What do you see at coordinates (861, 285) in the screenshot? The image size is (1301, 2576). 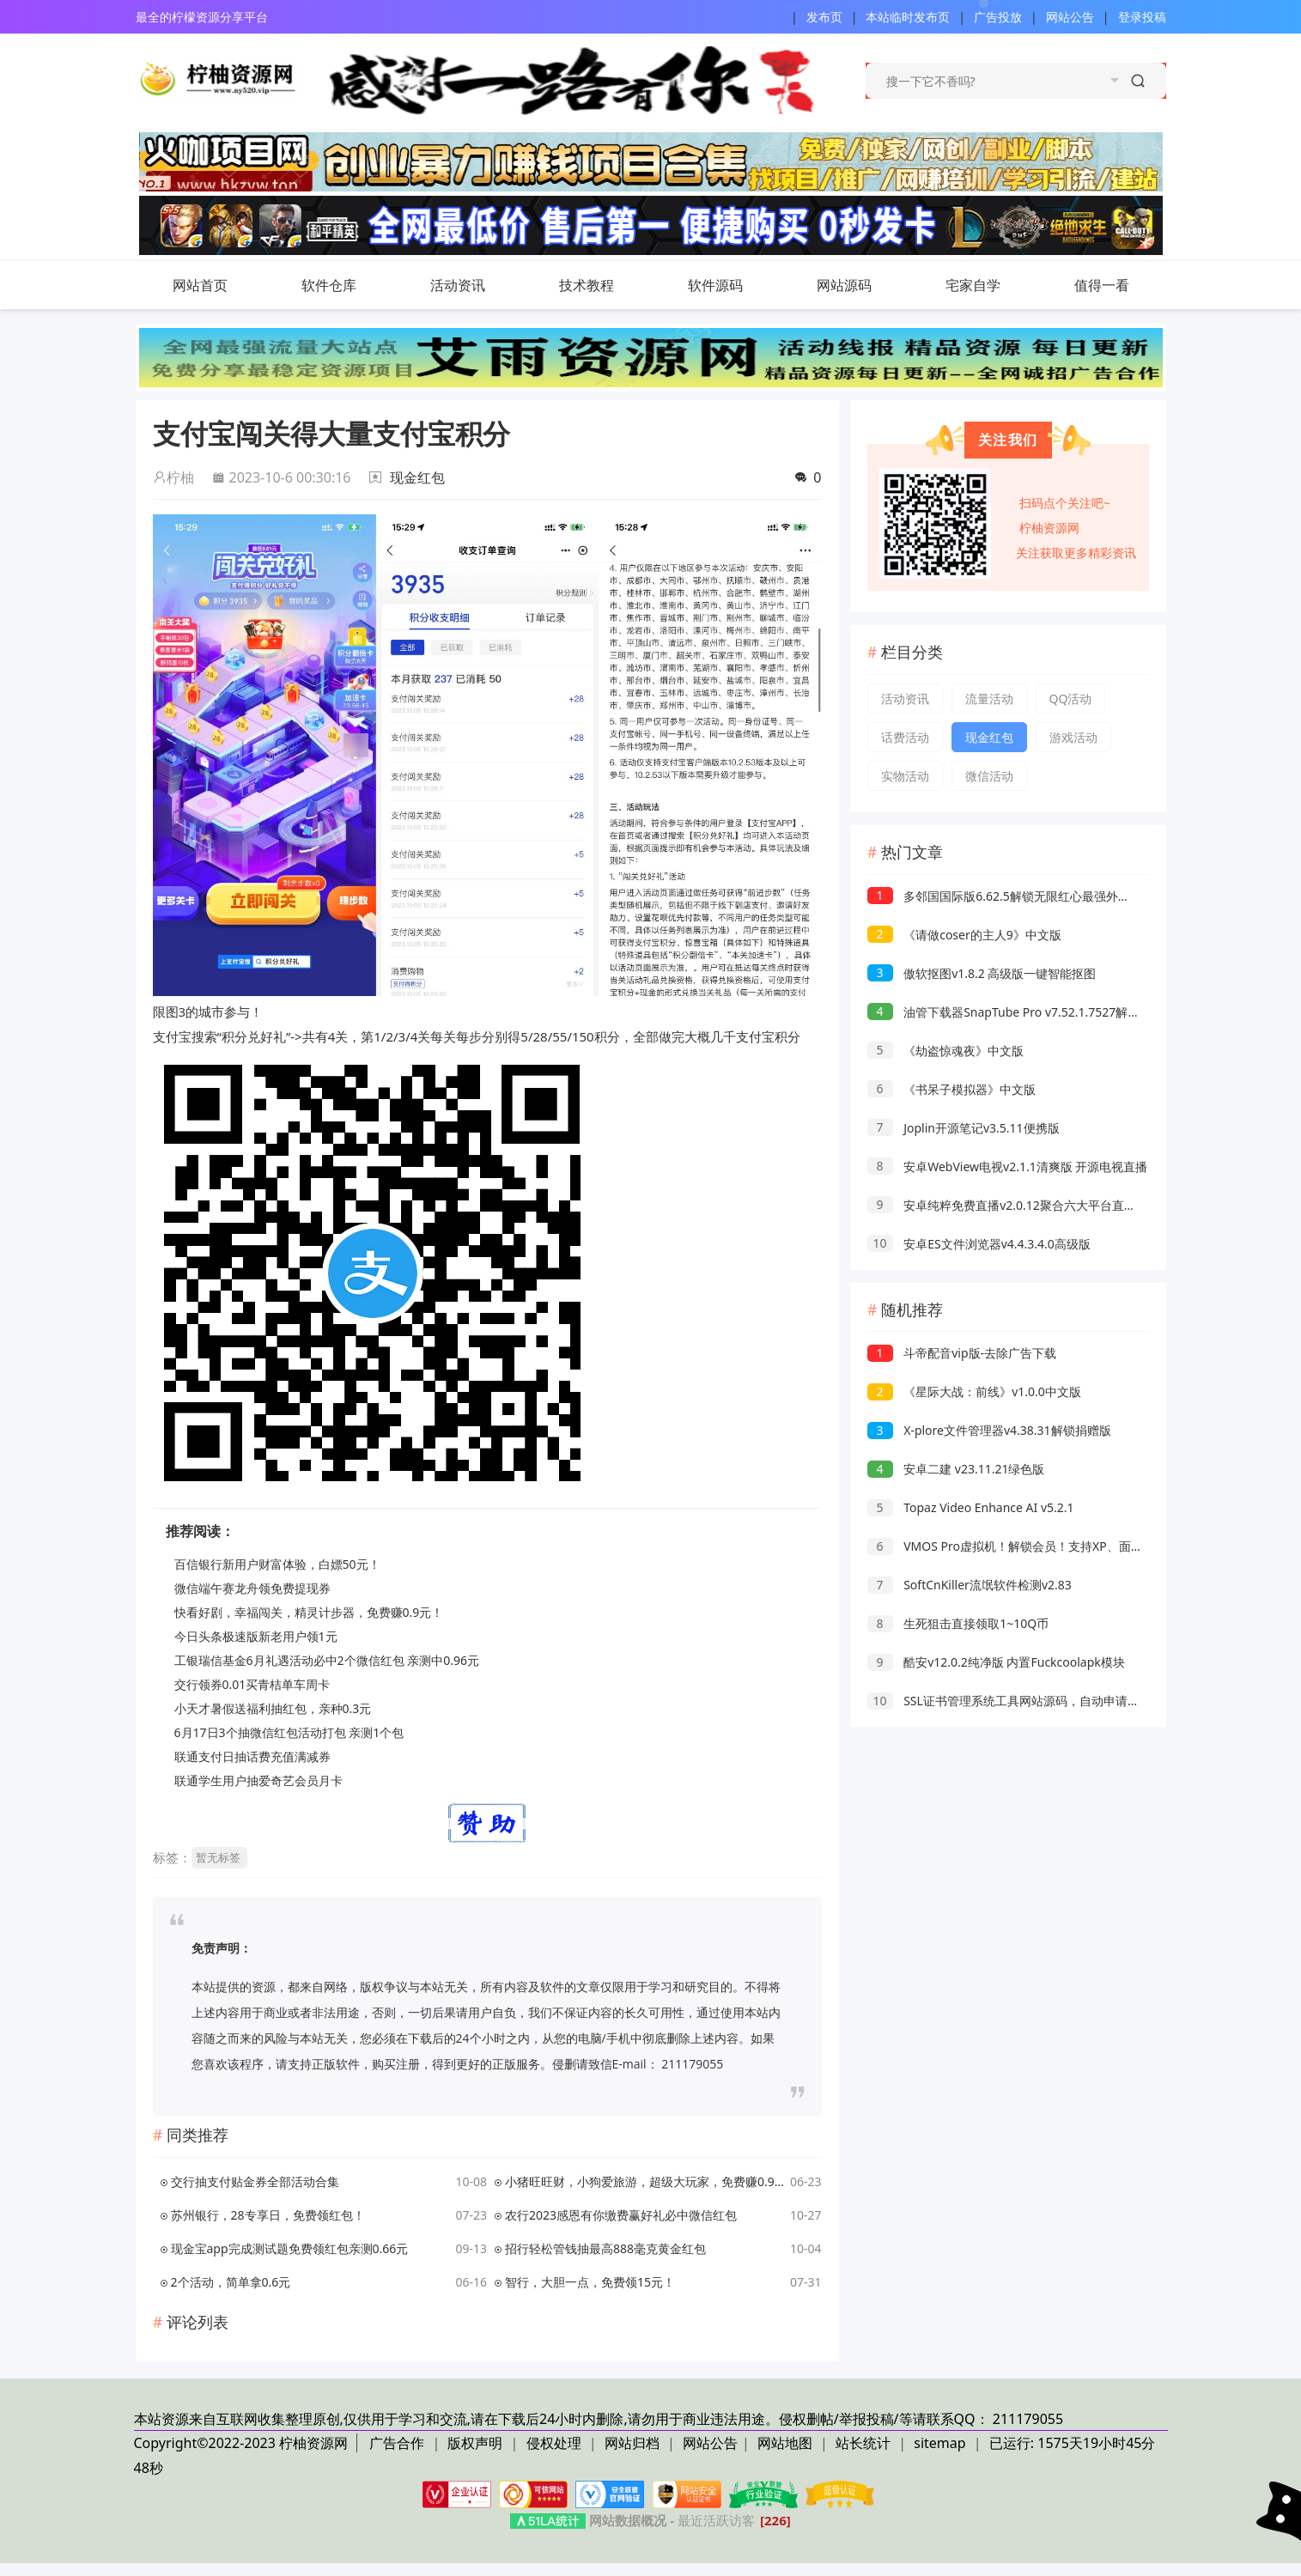 I see `网站源码` at bounding box center [861, 285].